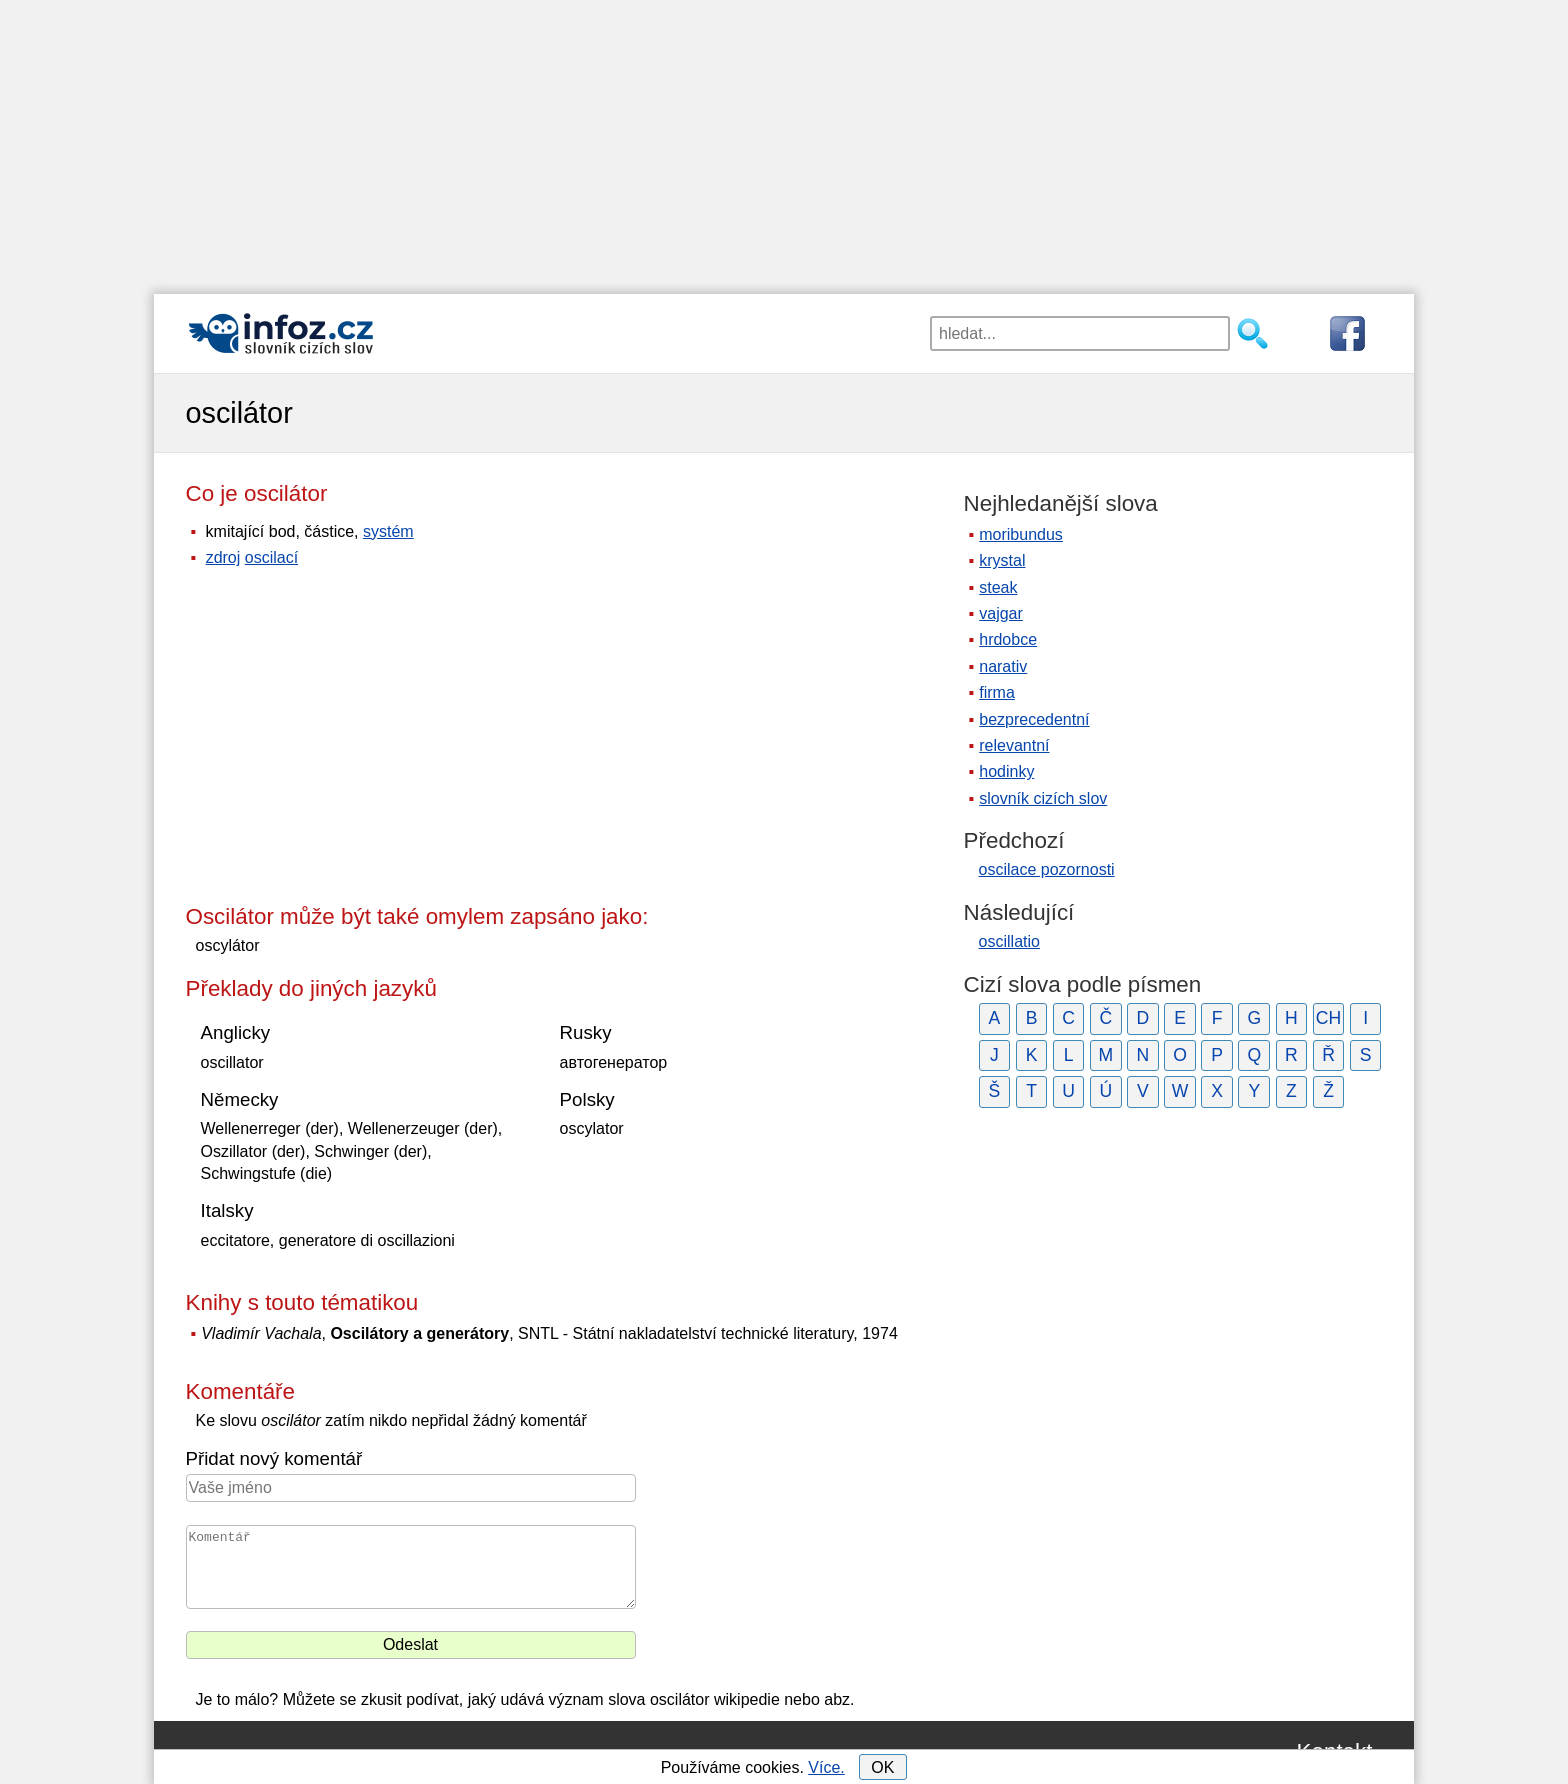 The height and width of the screenshot is (1784, 1568). Describe the element at coordinates (223, 557) in the screenshot. I see `zdroj` at that location.